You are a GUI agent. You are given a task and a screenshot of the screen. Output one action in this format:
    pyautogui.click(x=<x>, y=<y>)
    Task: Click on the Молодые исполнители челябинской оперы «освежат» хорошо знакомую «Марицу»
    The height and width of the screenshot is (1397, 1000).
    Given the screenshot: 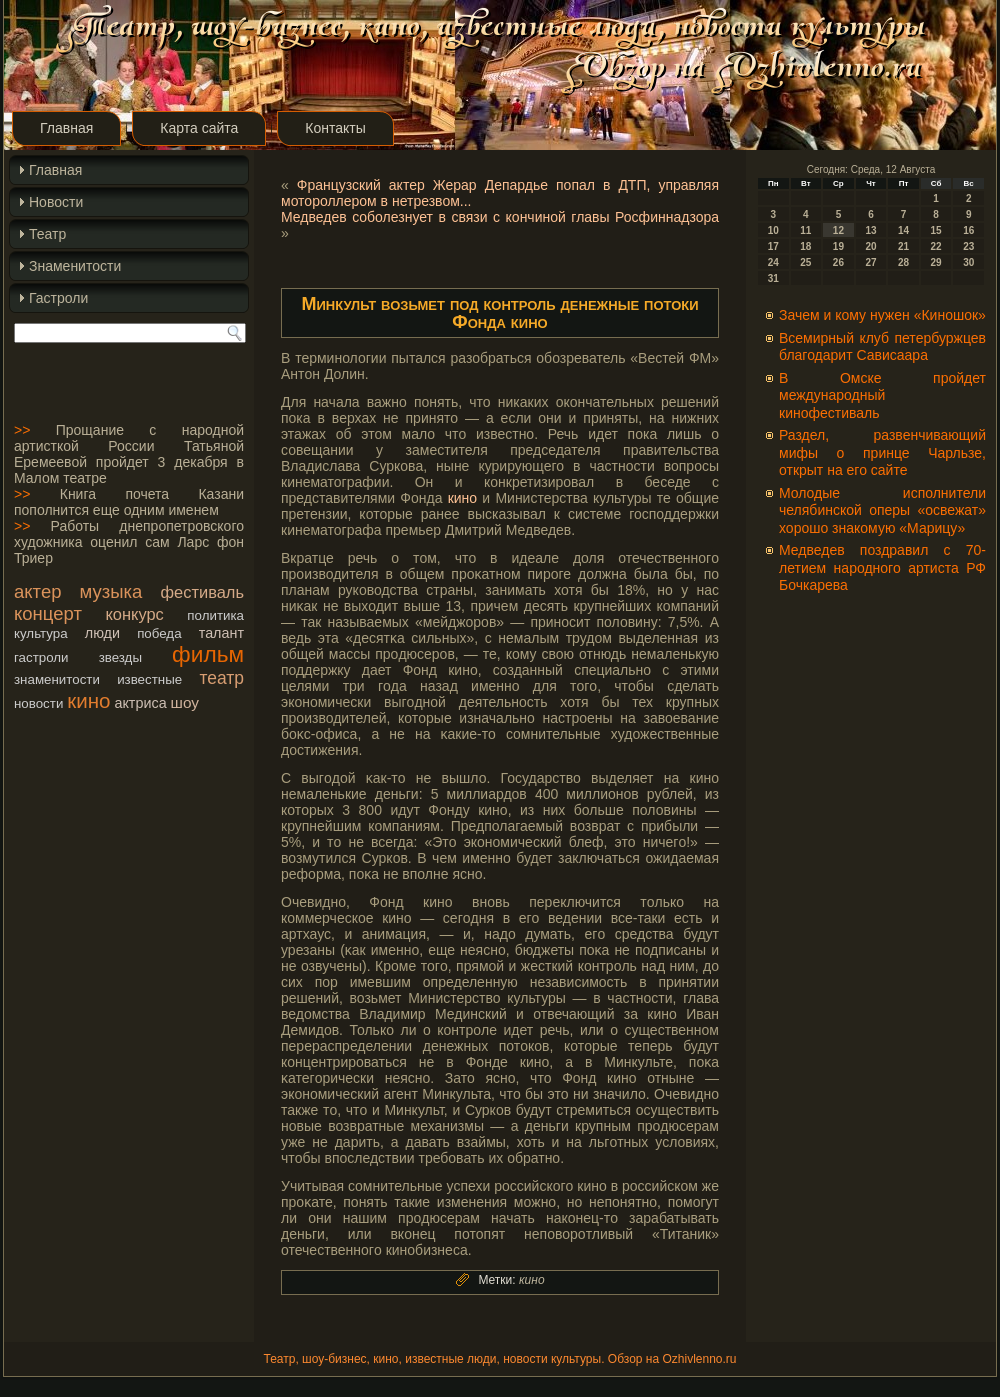 What is the action you would take?
    pyautogui.click(x=882, y=510)
    